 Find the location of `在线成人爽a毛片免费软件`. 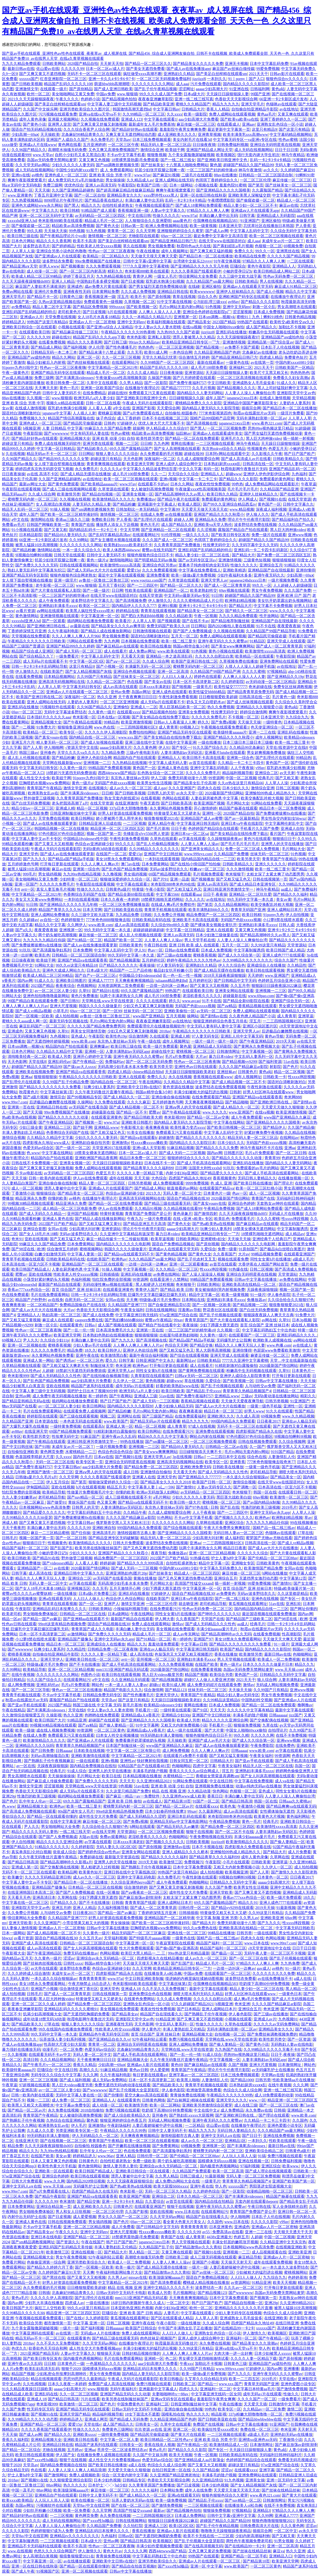

在线成人爽a毛片免费软件 is located at coordinates (173, 904).